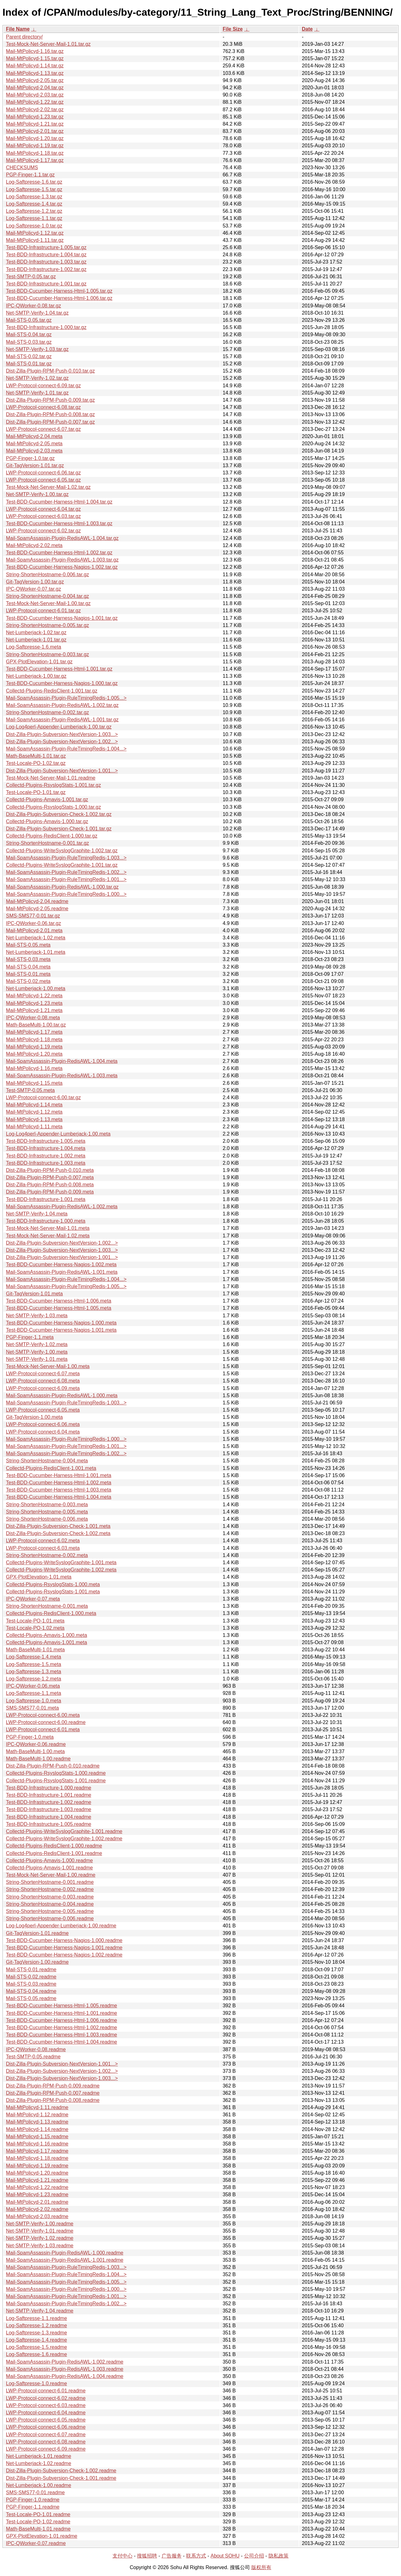 This screenshot has width=401, height=2576. What do you see at coordinates (66, 894) in the screenshot?
I see `Mail-SpamAssassin-Plugin-RuleTimingRedis-1.000...>` at bounding box center [66, 894].